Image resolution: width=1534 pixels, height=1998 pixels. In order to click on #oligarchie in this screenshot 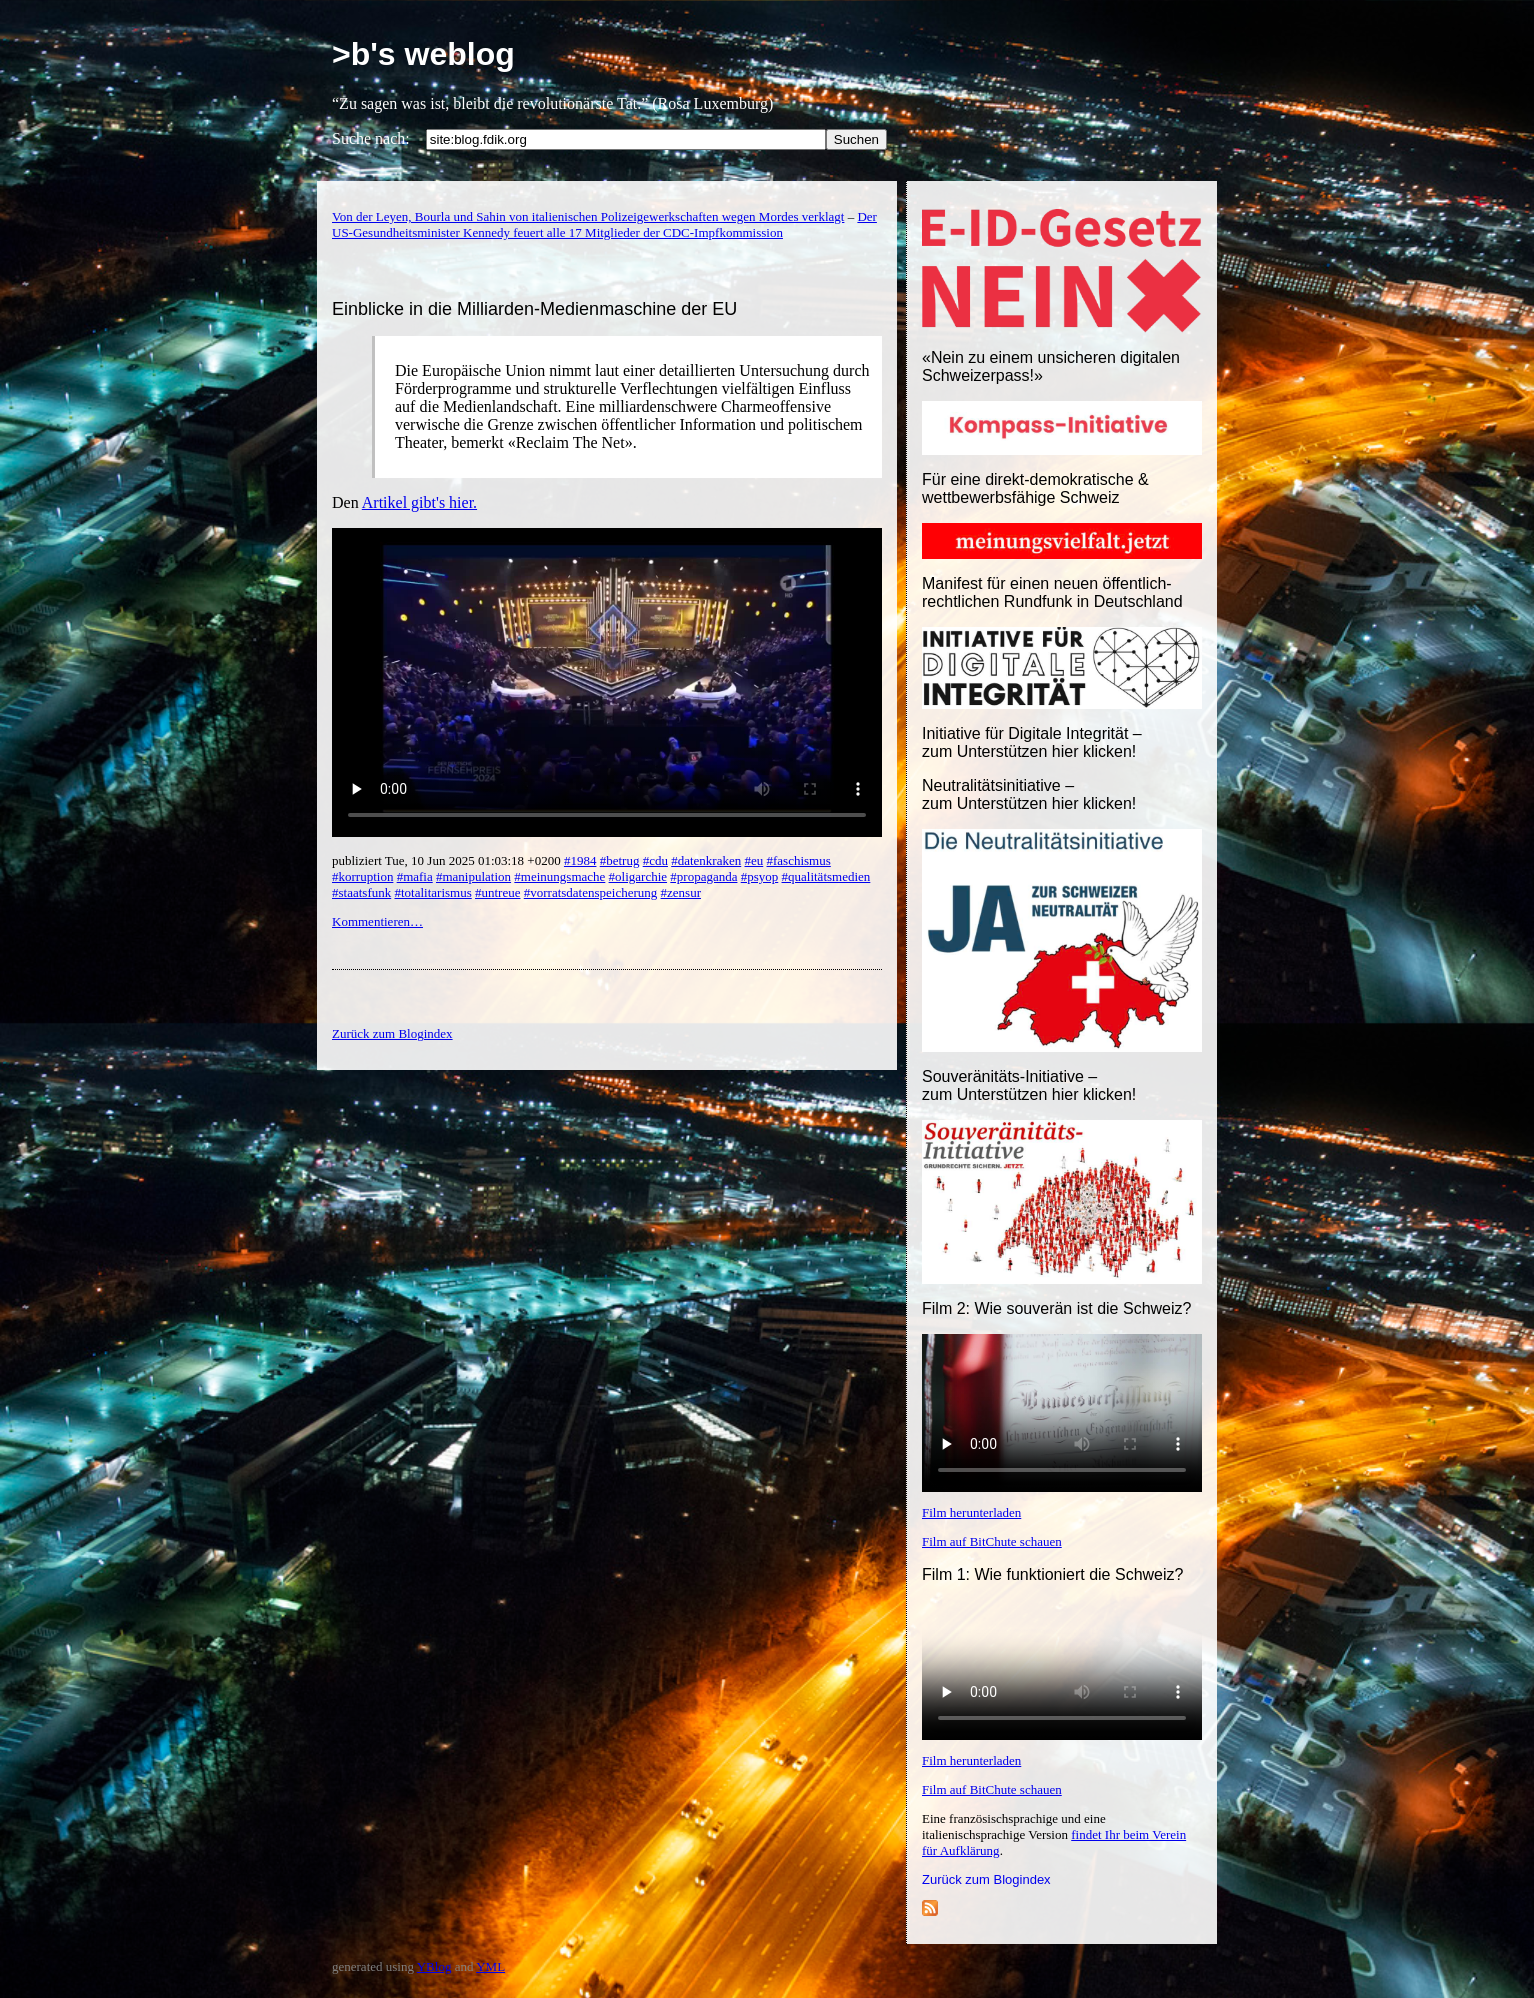, I will do `click(638, 876)`.